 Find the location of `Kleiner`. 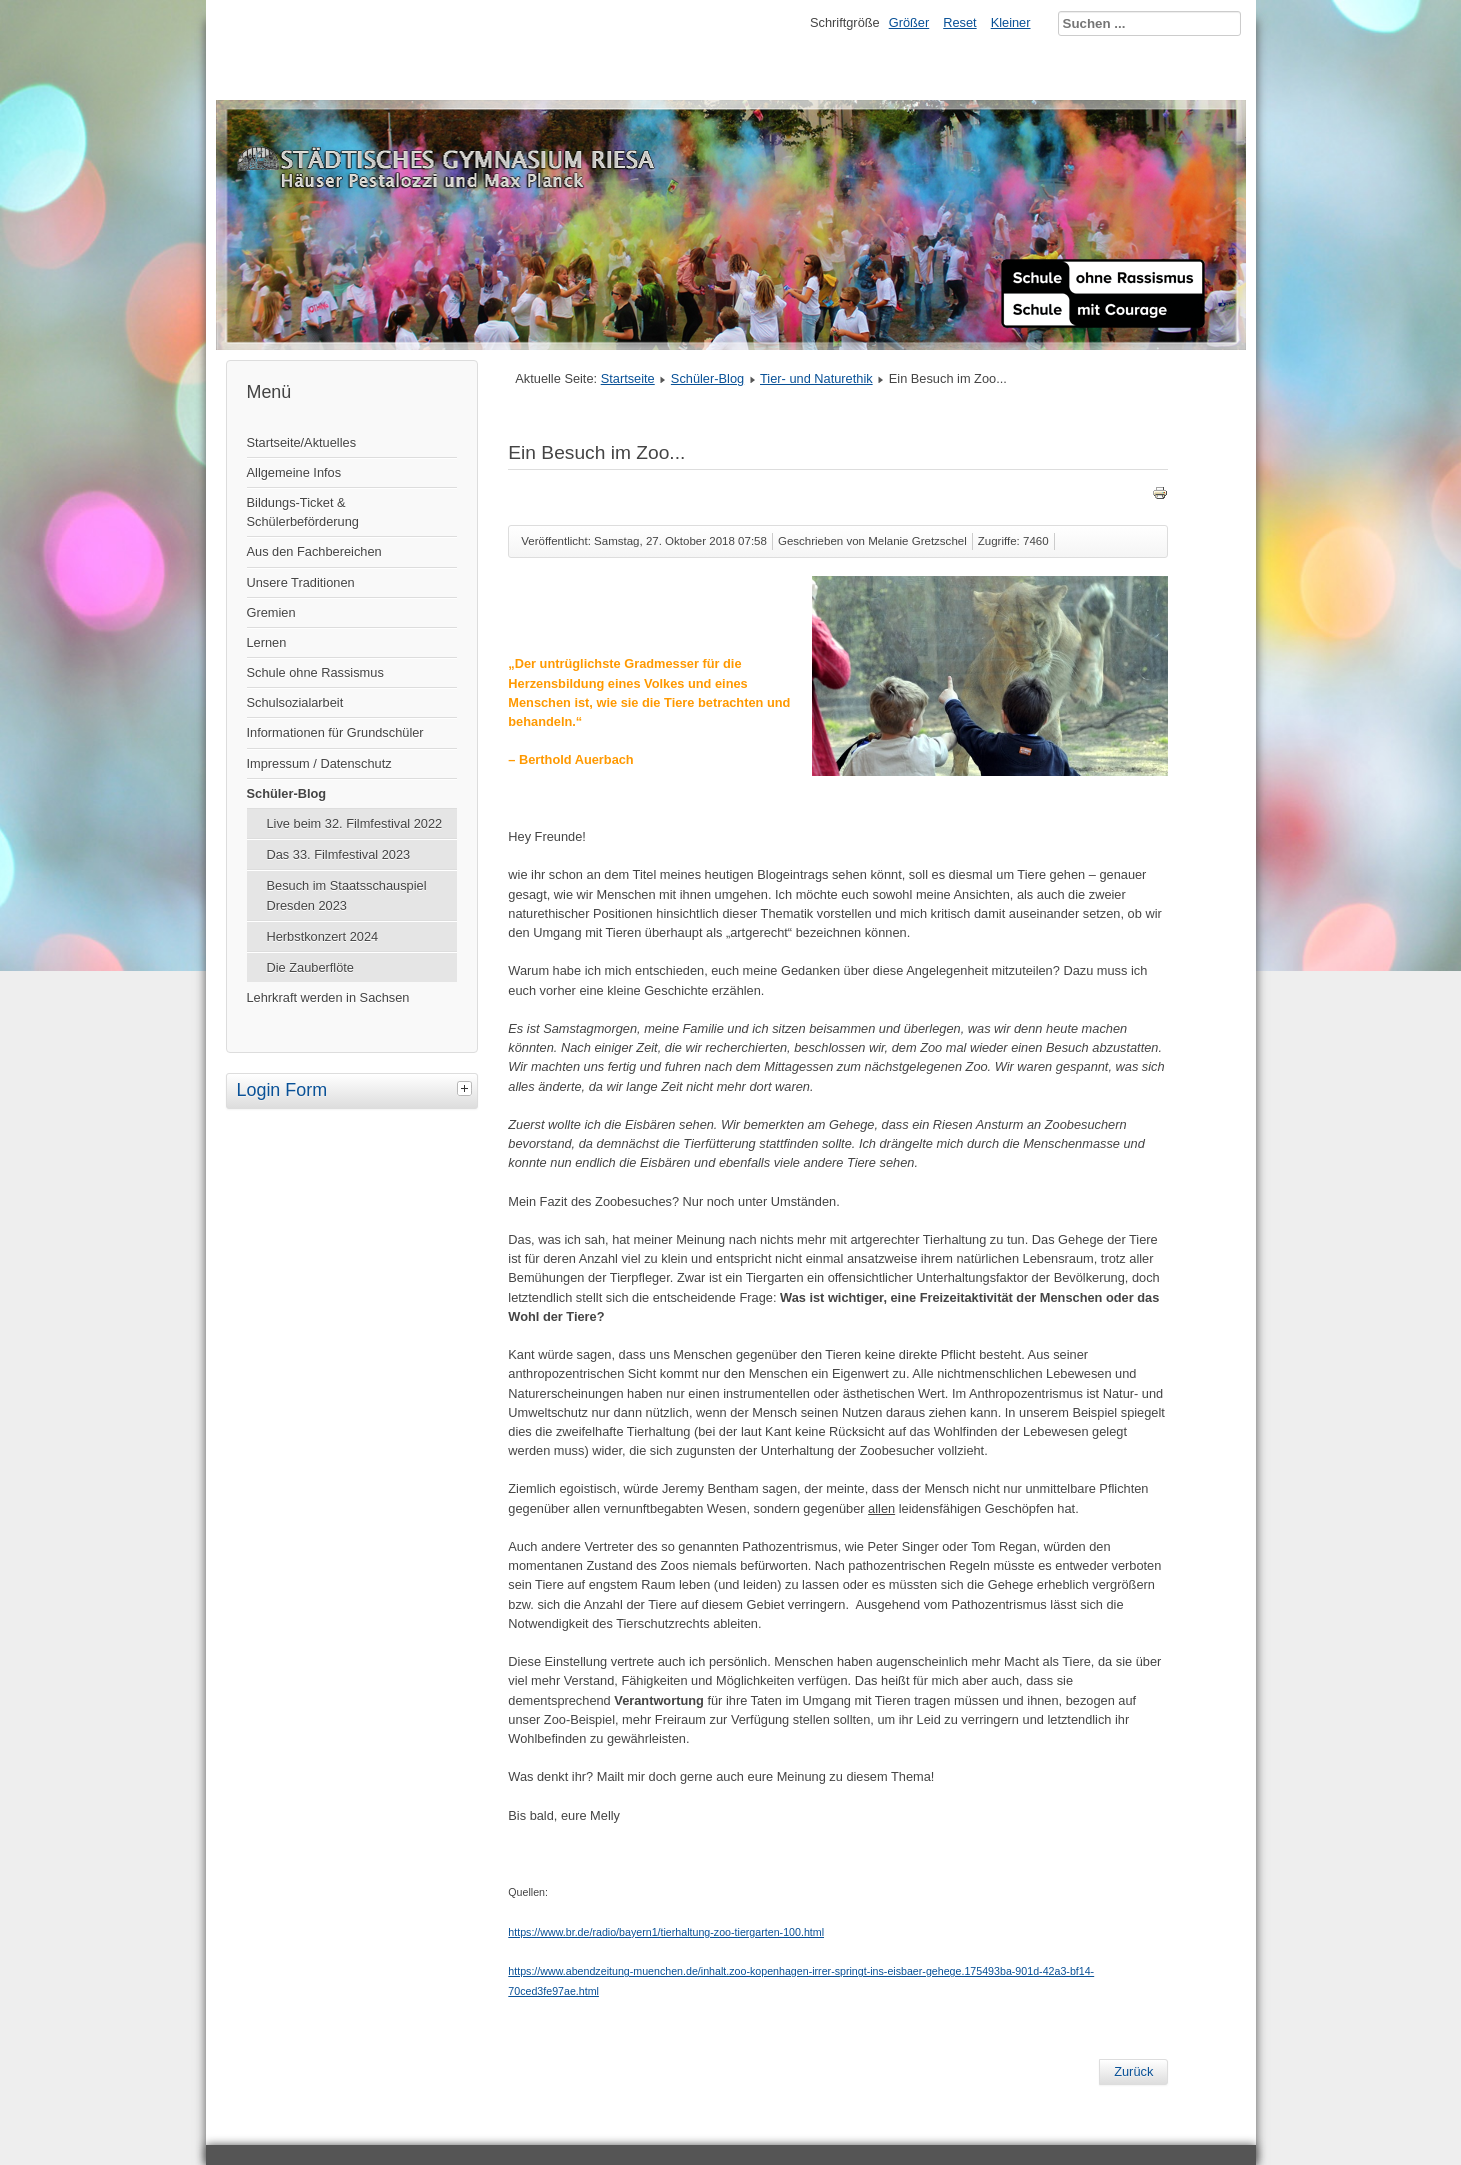

Kleiner is located at coordinates (1011, 22).